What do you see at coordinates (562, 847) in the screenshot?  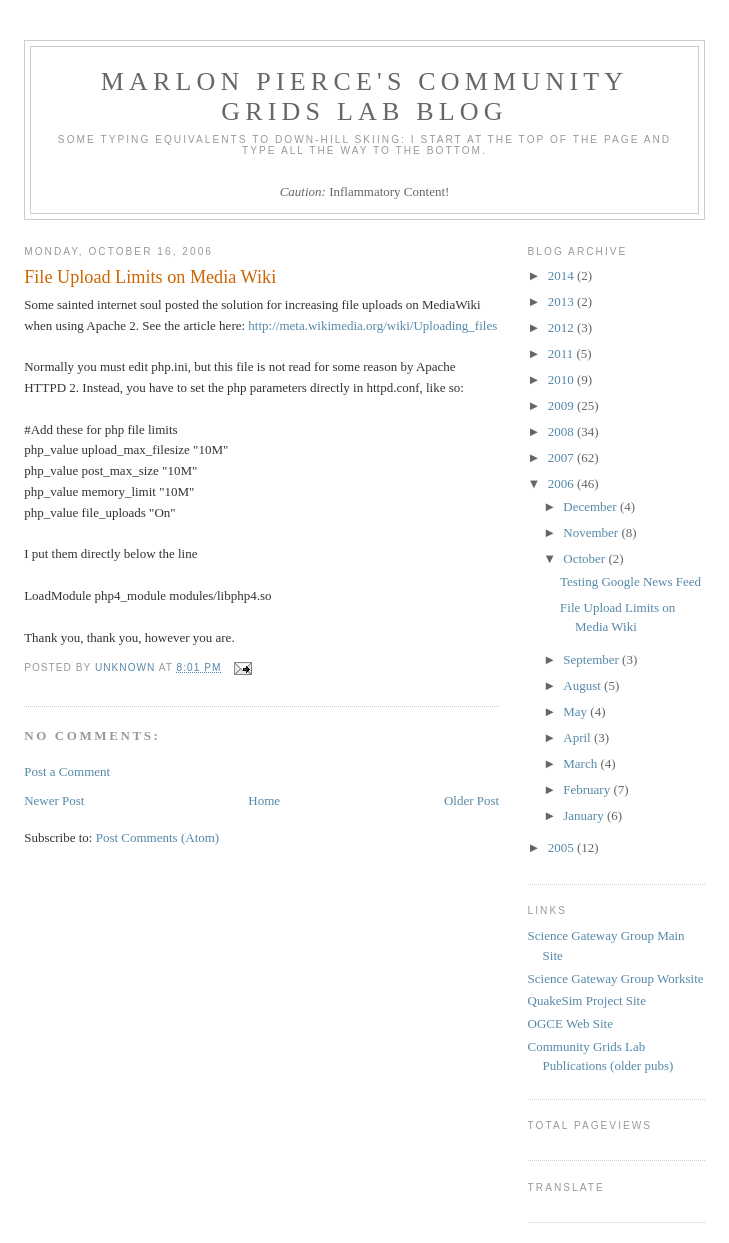 I see `2005` at bounding box center [562, 847].